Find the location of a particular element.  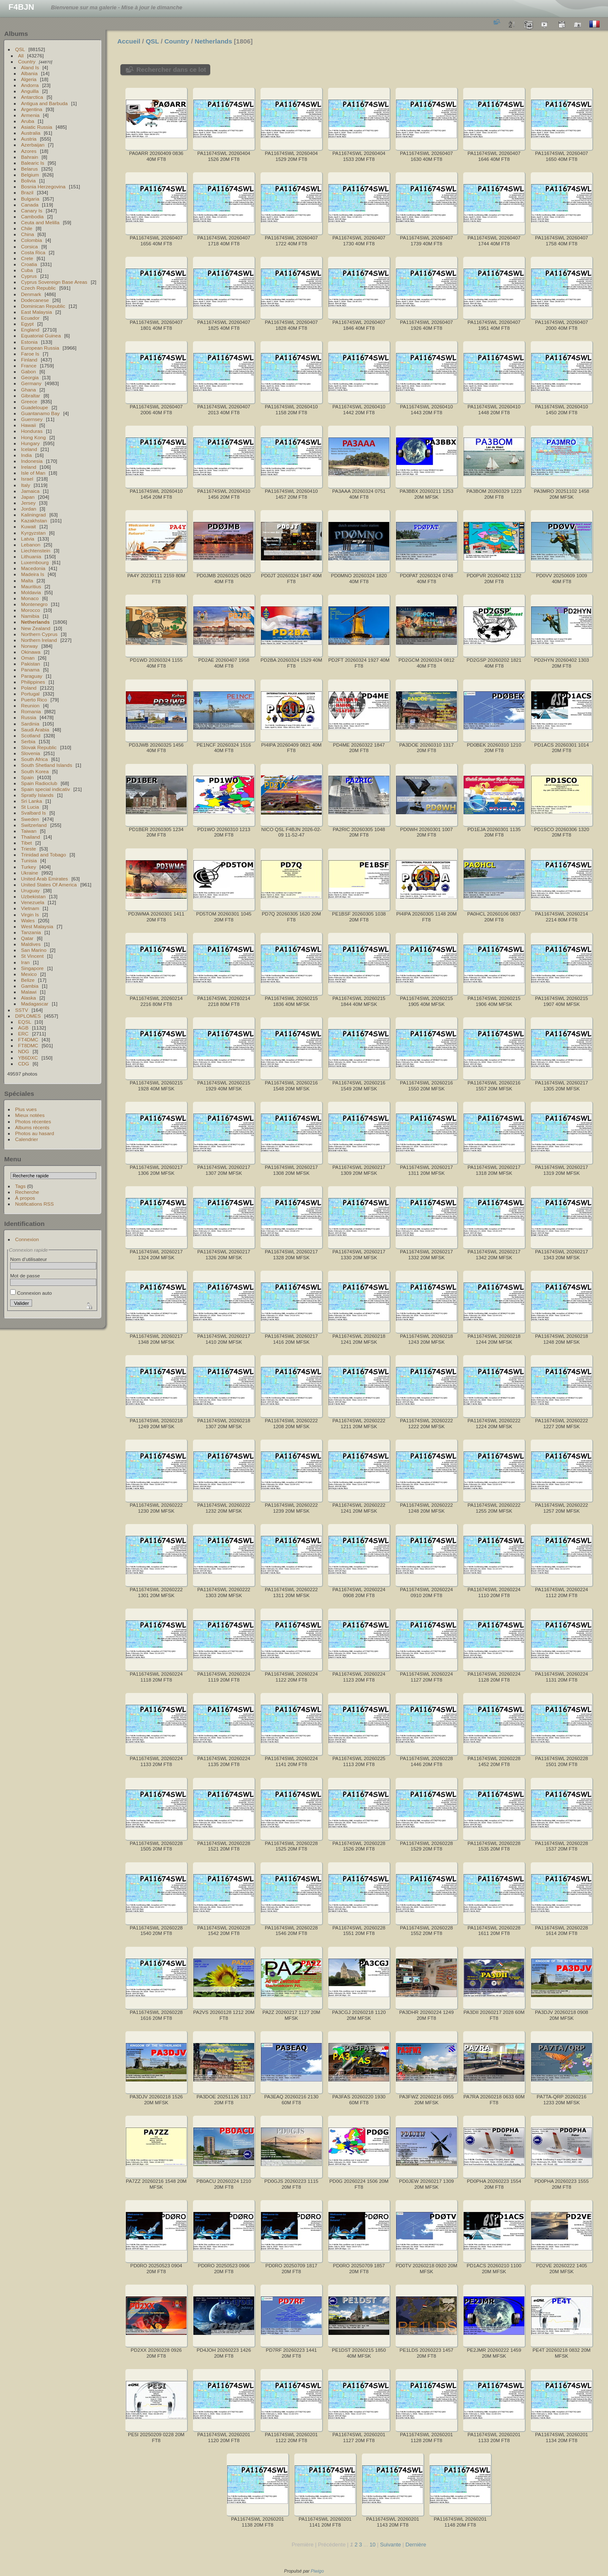

Sweden is located at coordinates (30, 819).